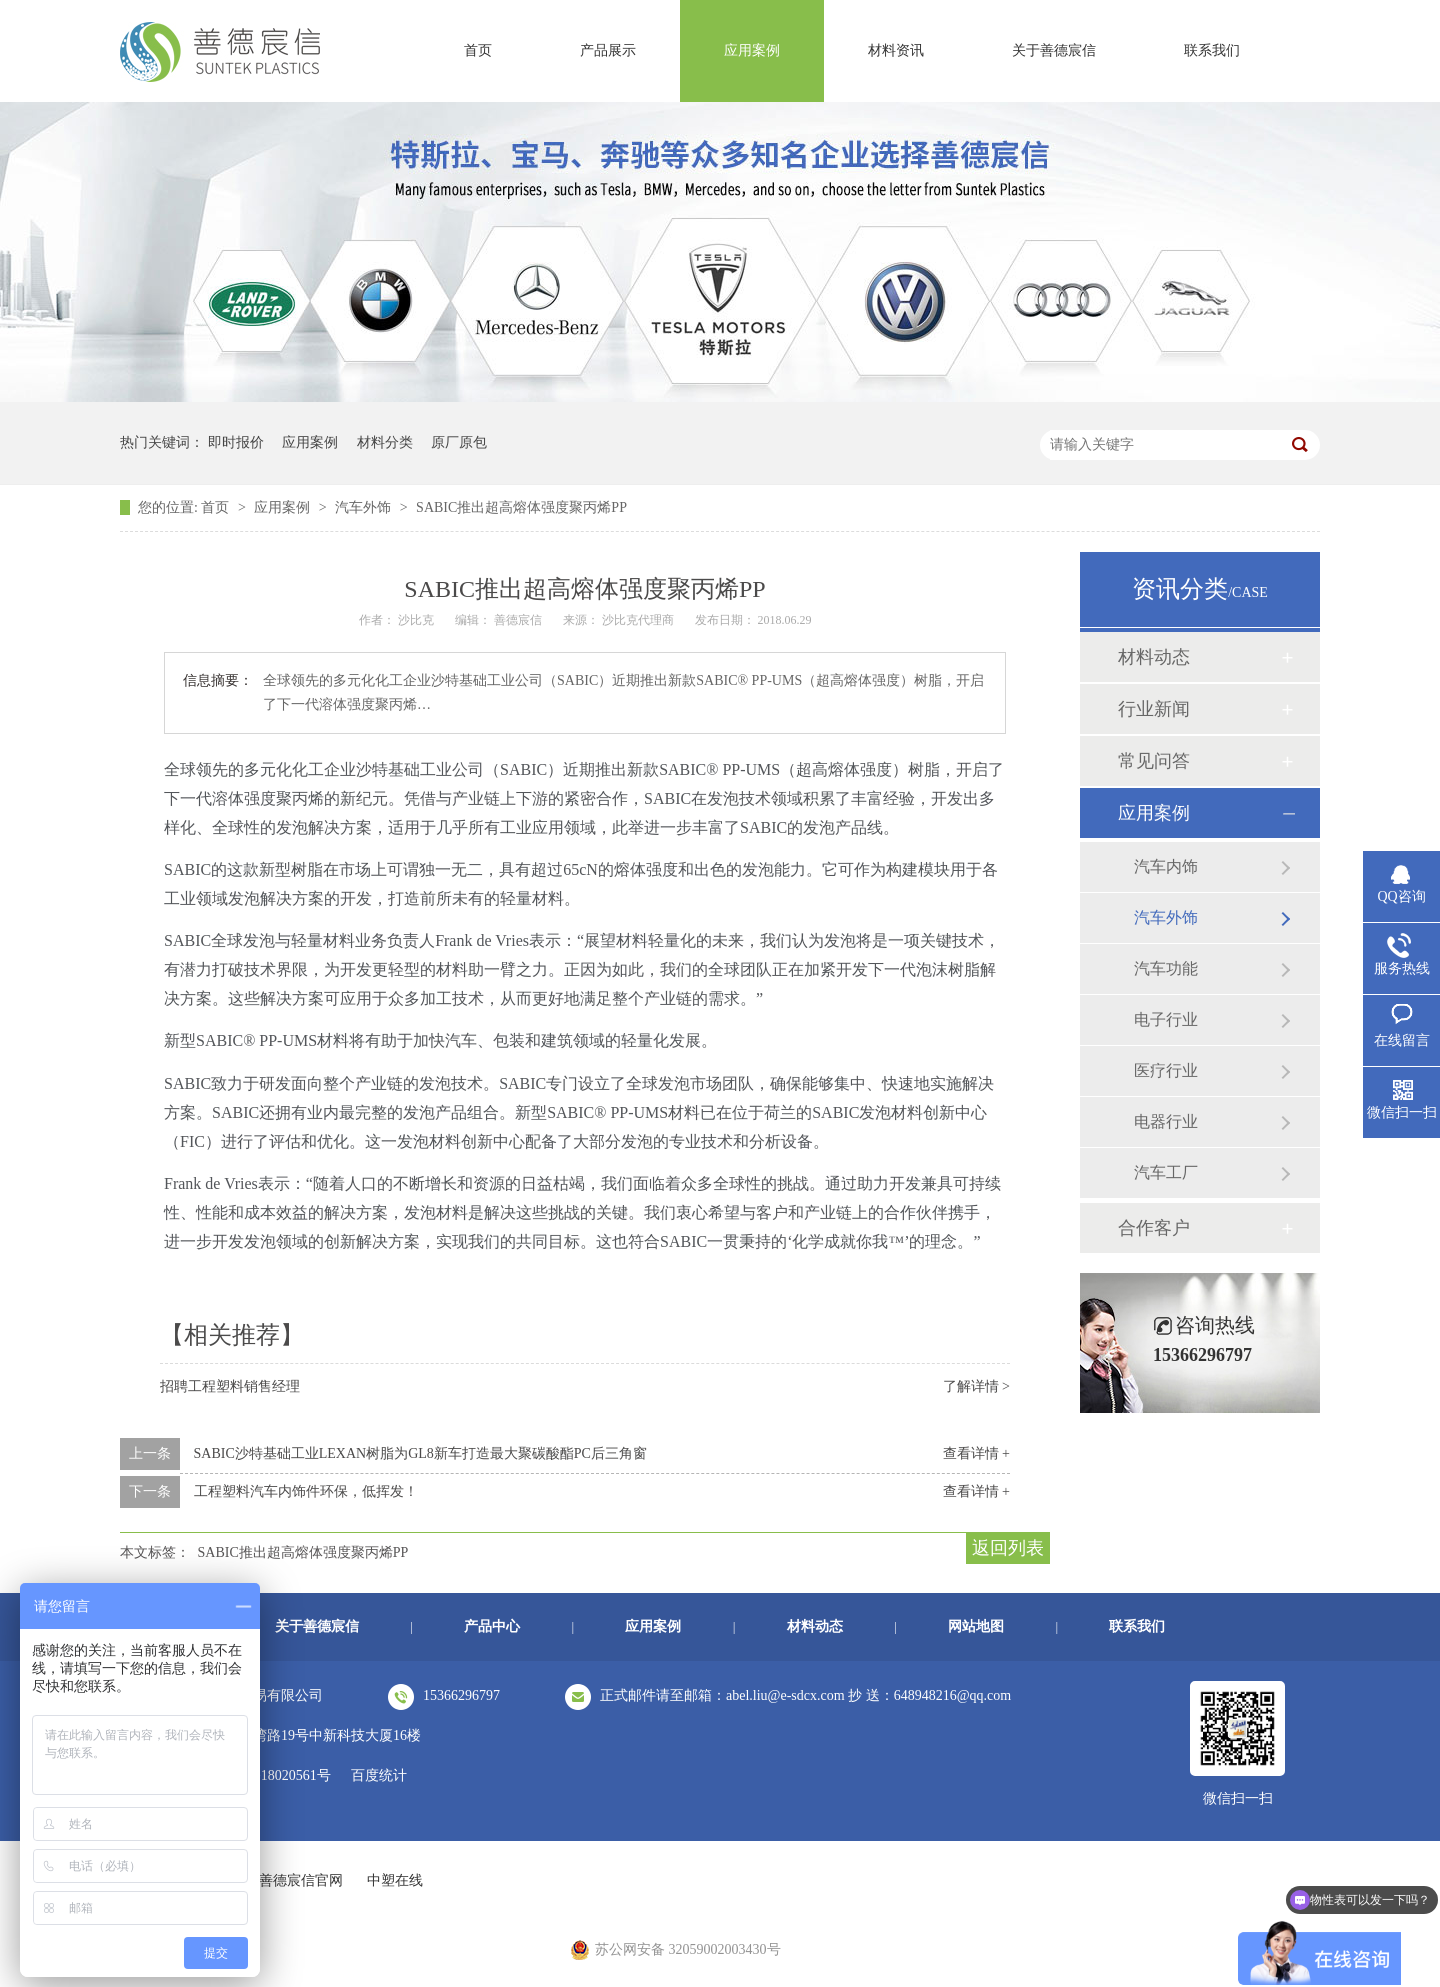  What do you see at coordinates (492, 1626) in the screenshot?
I see `产品中心` at bounding box center [492, 1626].